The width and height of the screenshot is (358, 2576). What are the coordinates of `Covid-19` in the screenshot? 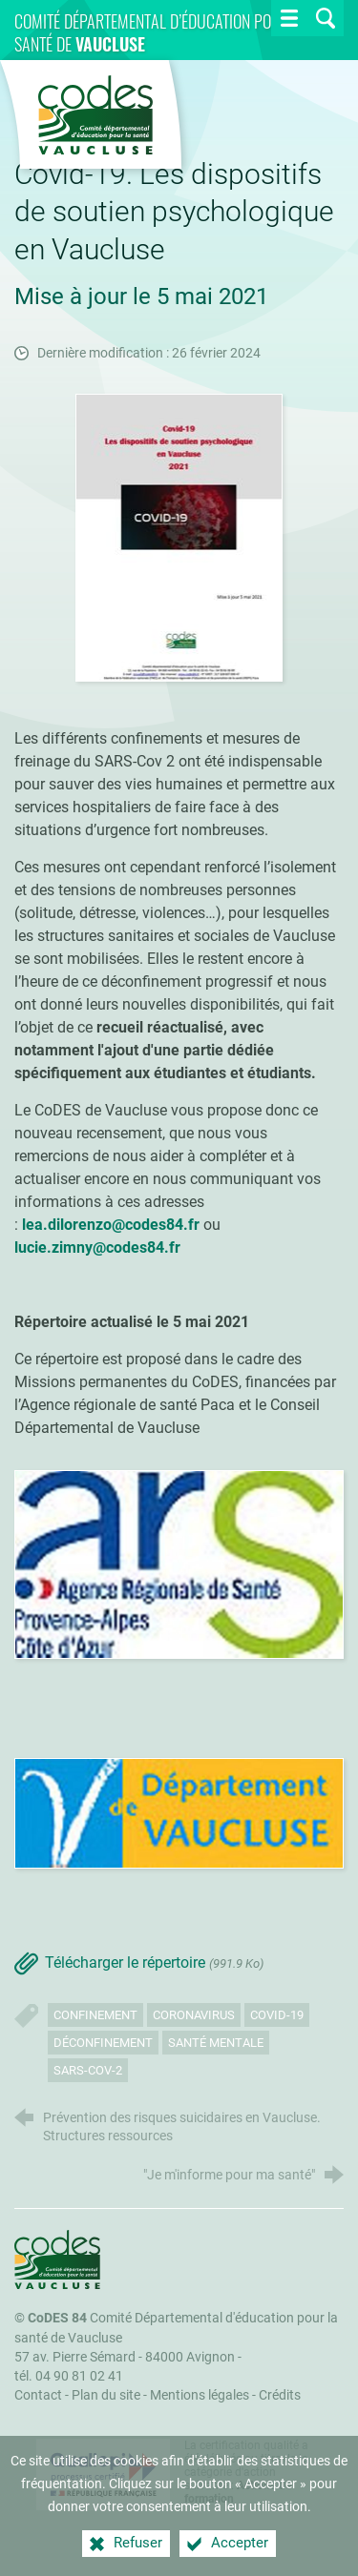 It's located at (277, 2015).